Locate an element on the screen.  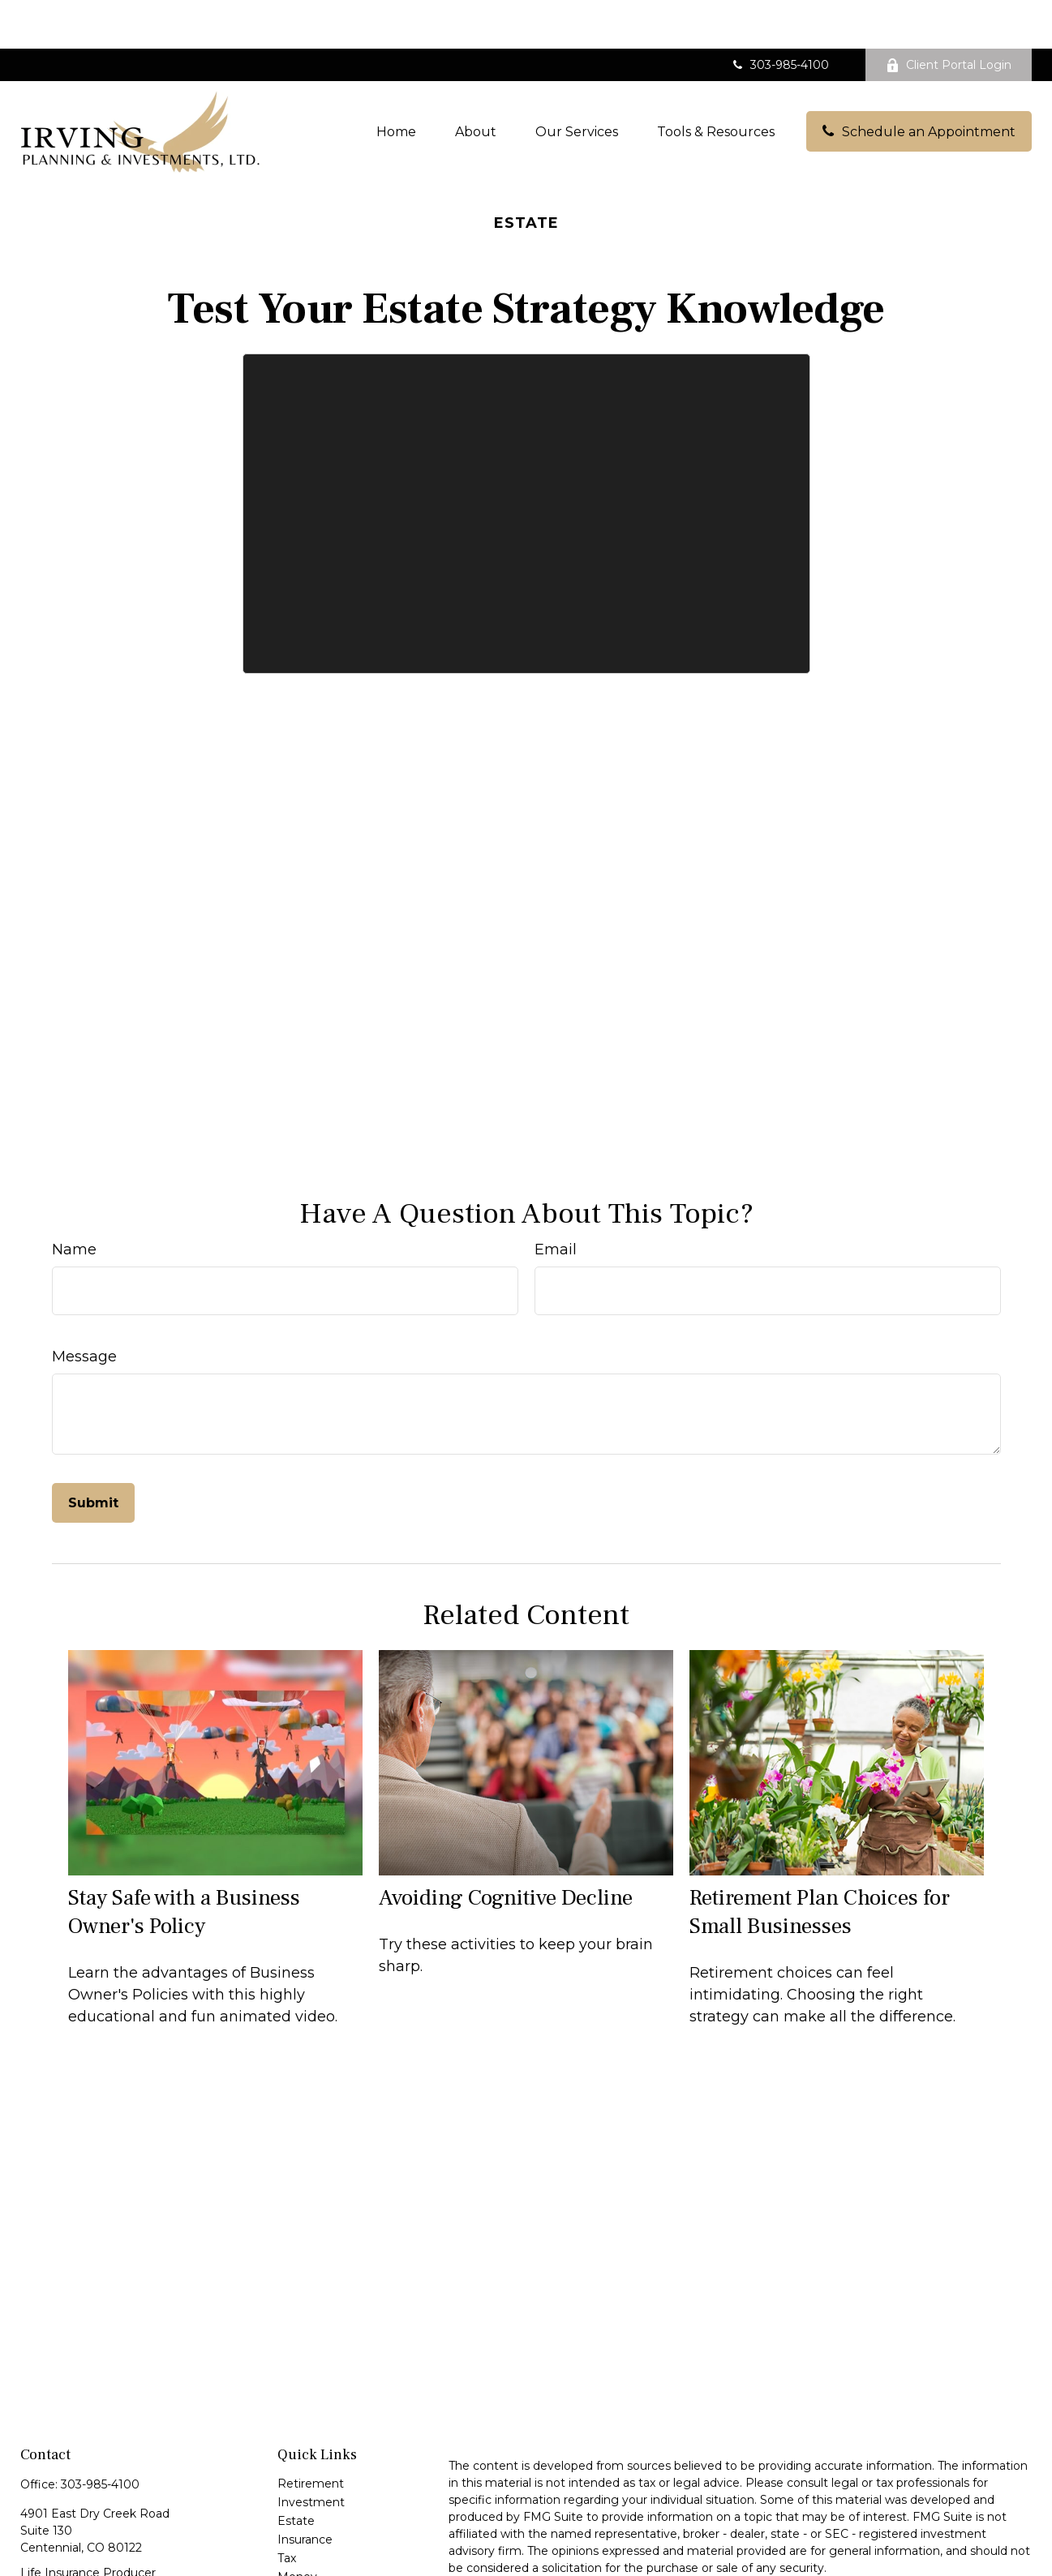
Lifestyle is located at coordinates (301, 2547).